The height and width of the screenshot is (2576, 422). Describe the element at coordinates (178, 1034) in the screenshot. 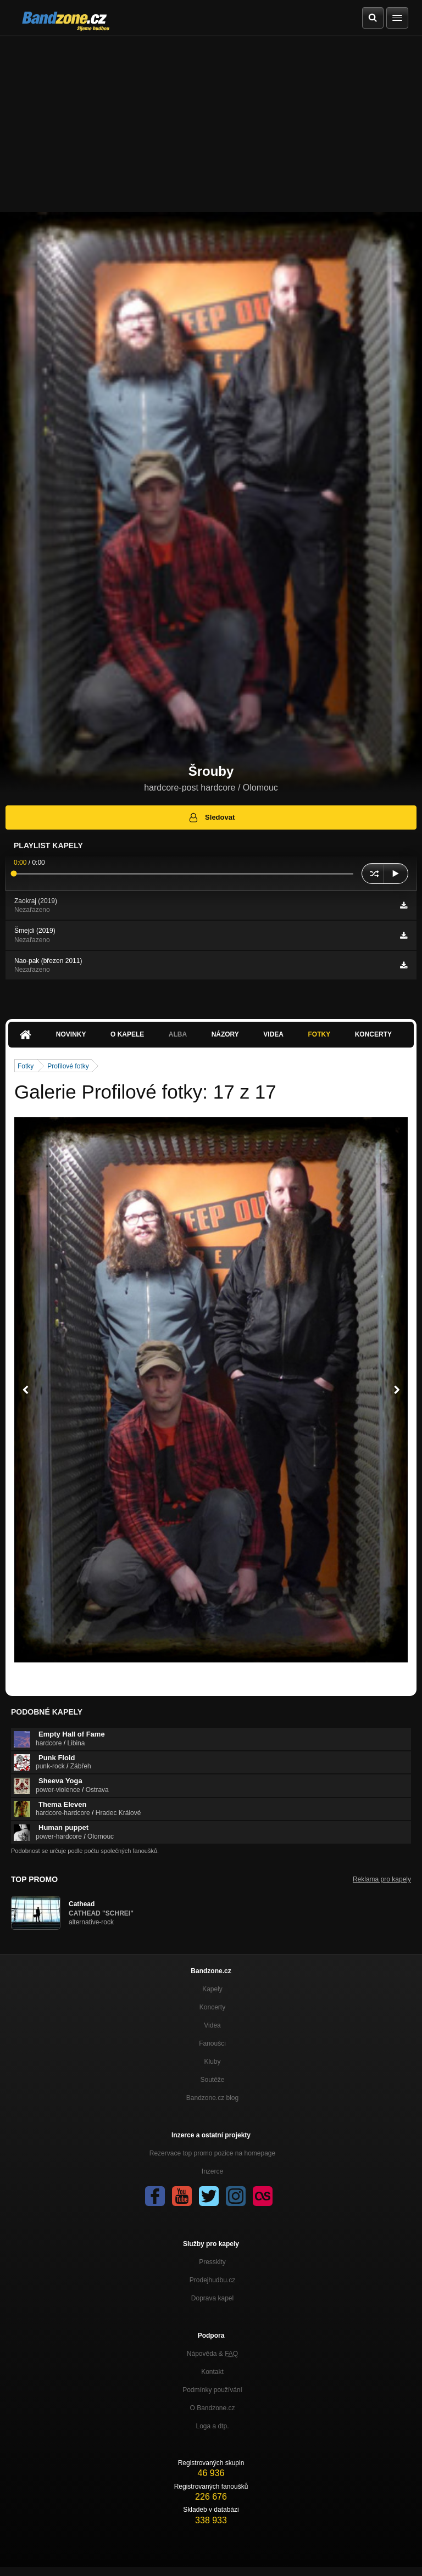

I see `Alba` at that location.